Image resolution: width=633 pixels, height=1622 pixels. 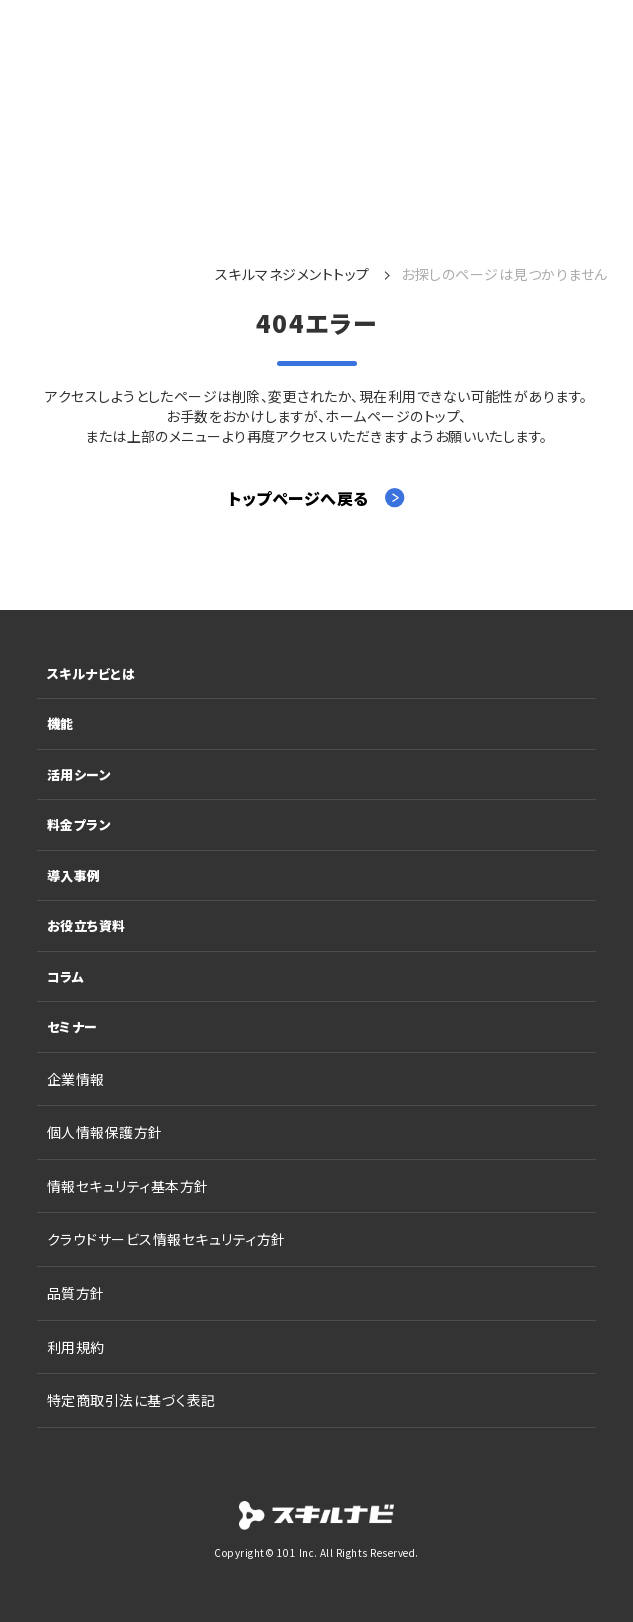 What do you see at coordinates (65, 976) in the screenshot?
I see `コラム` at bounding box center [65, 976].